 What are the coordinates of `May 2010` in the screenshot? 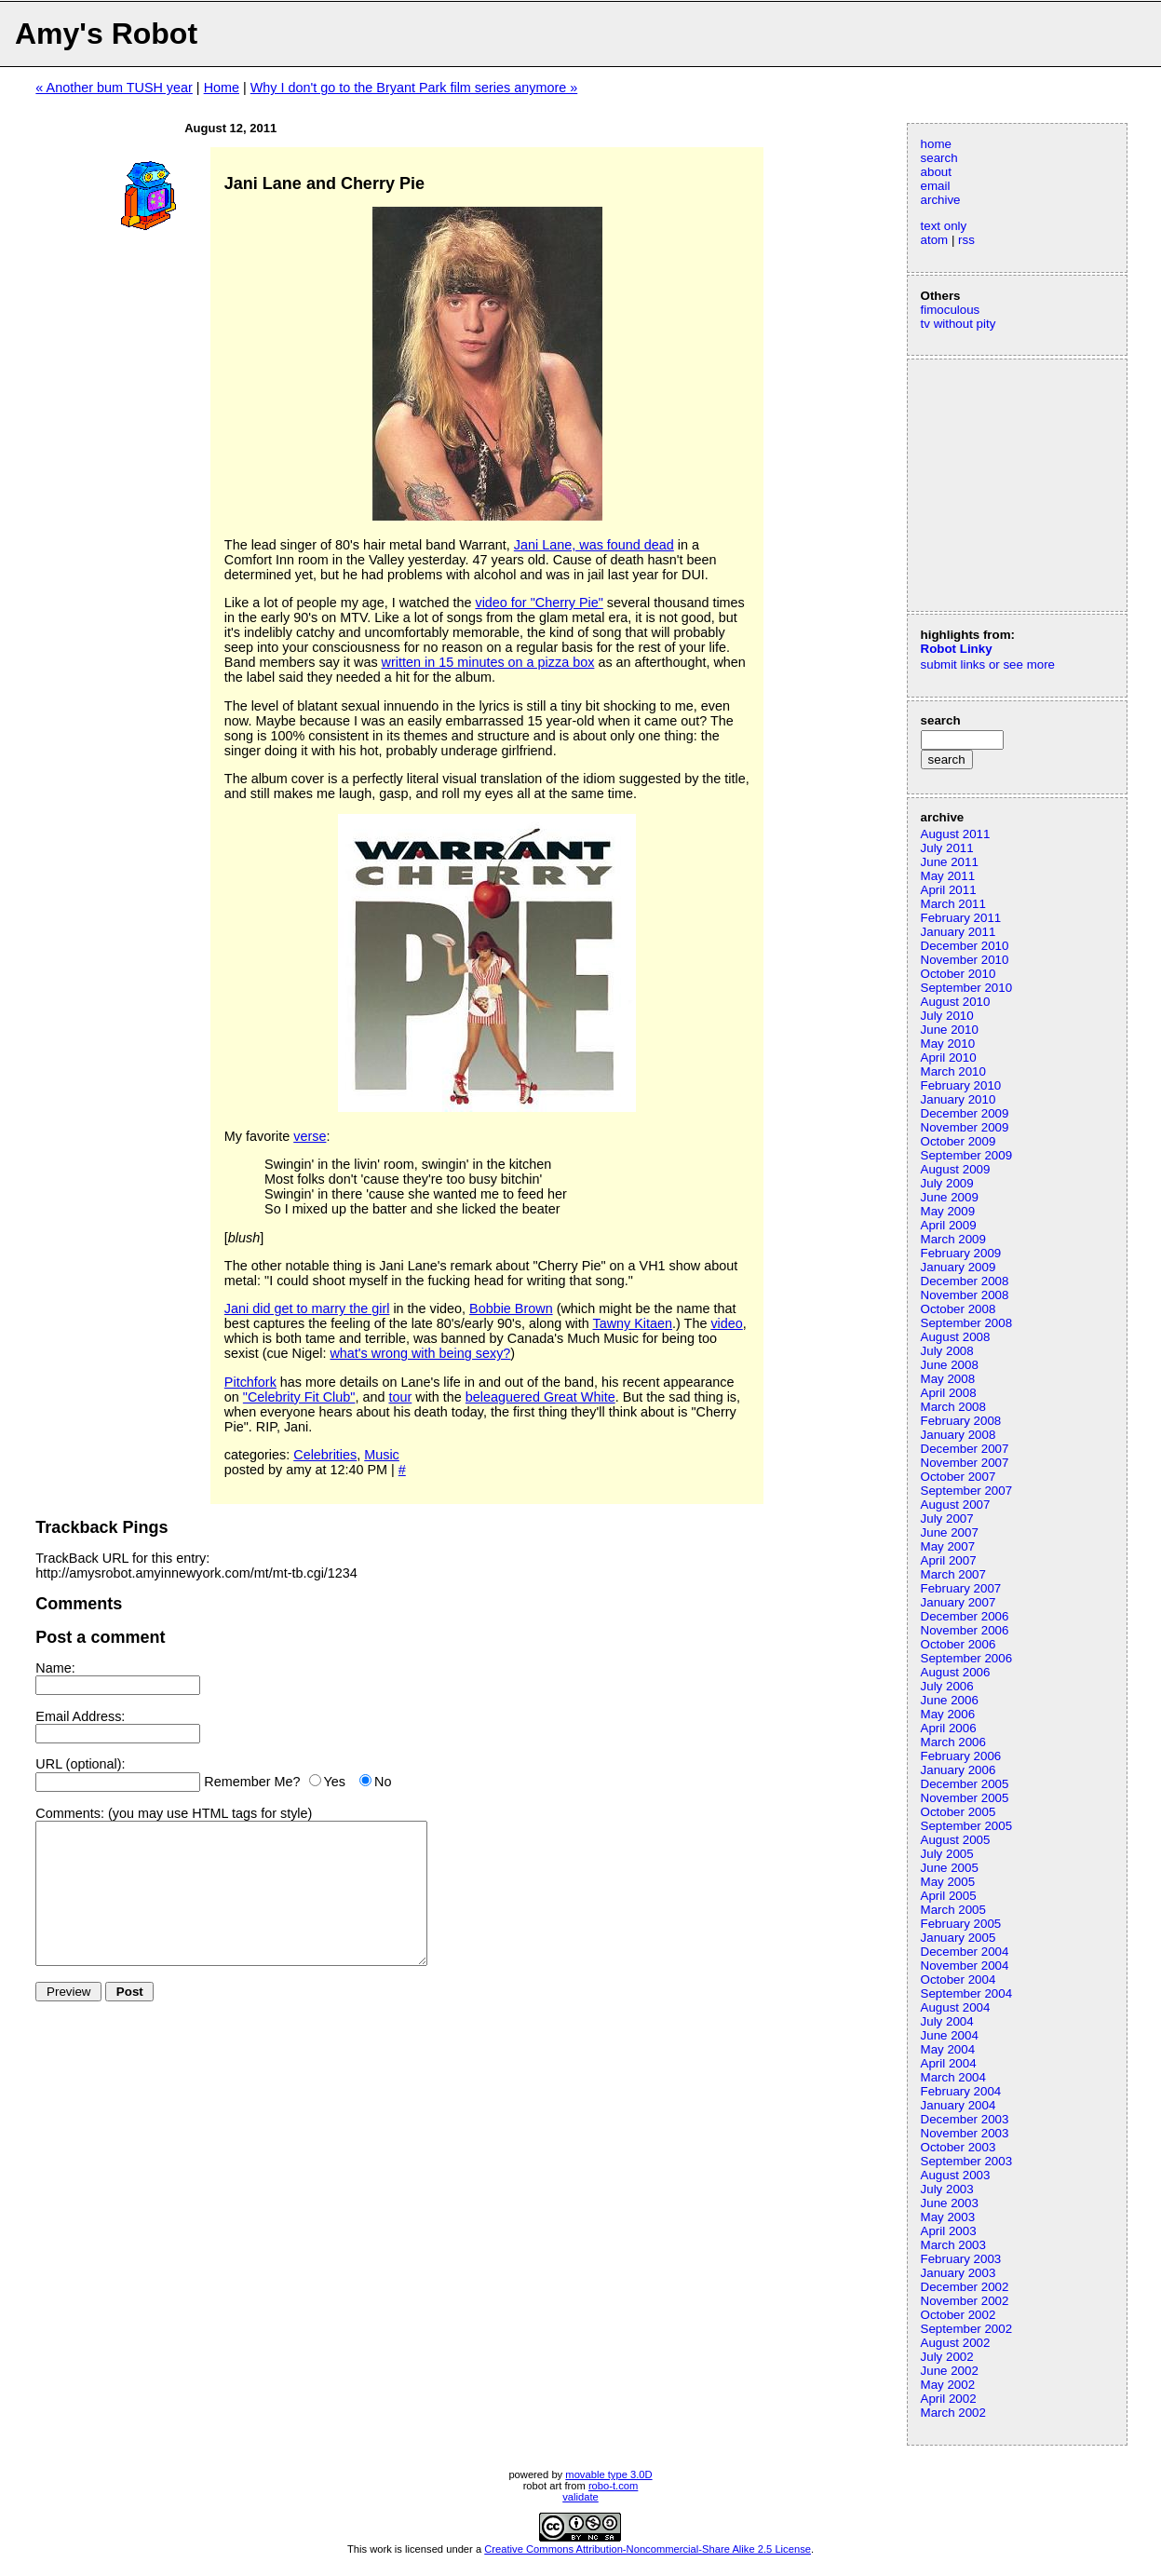 It's located at (948, 1044).